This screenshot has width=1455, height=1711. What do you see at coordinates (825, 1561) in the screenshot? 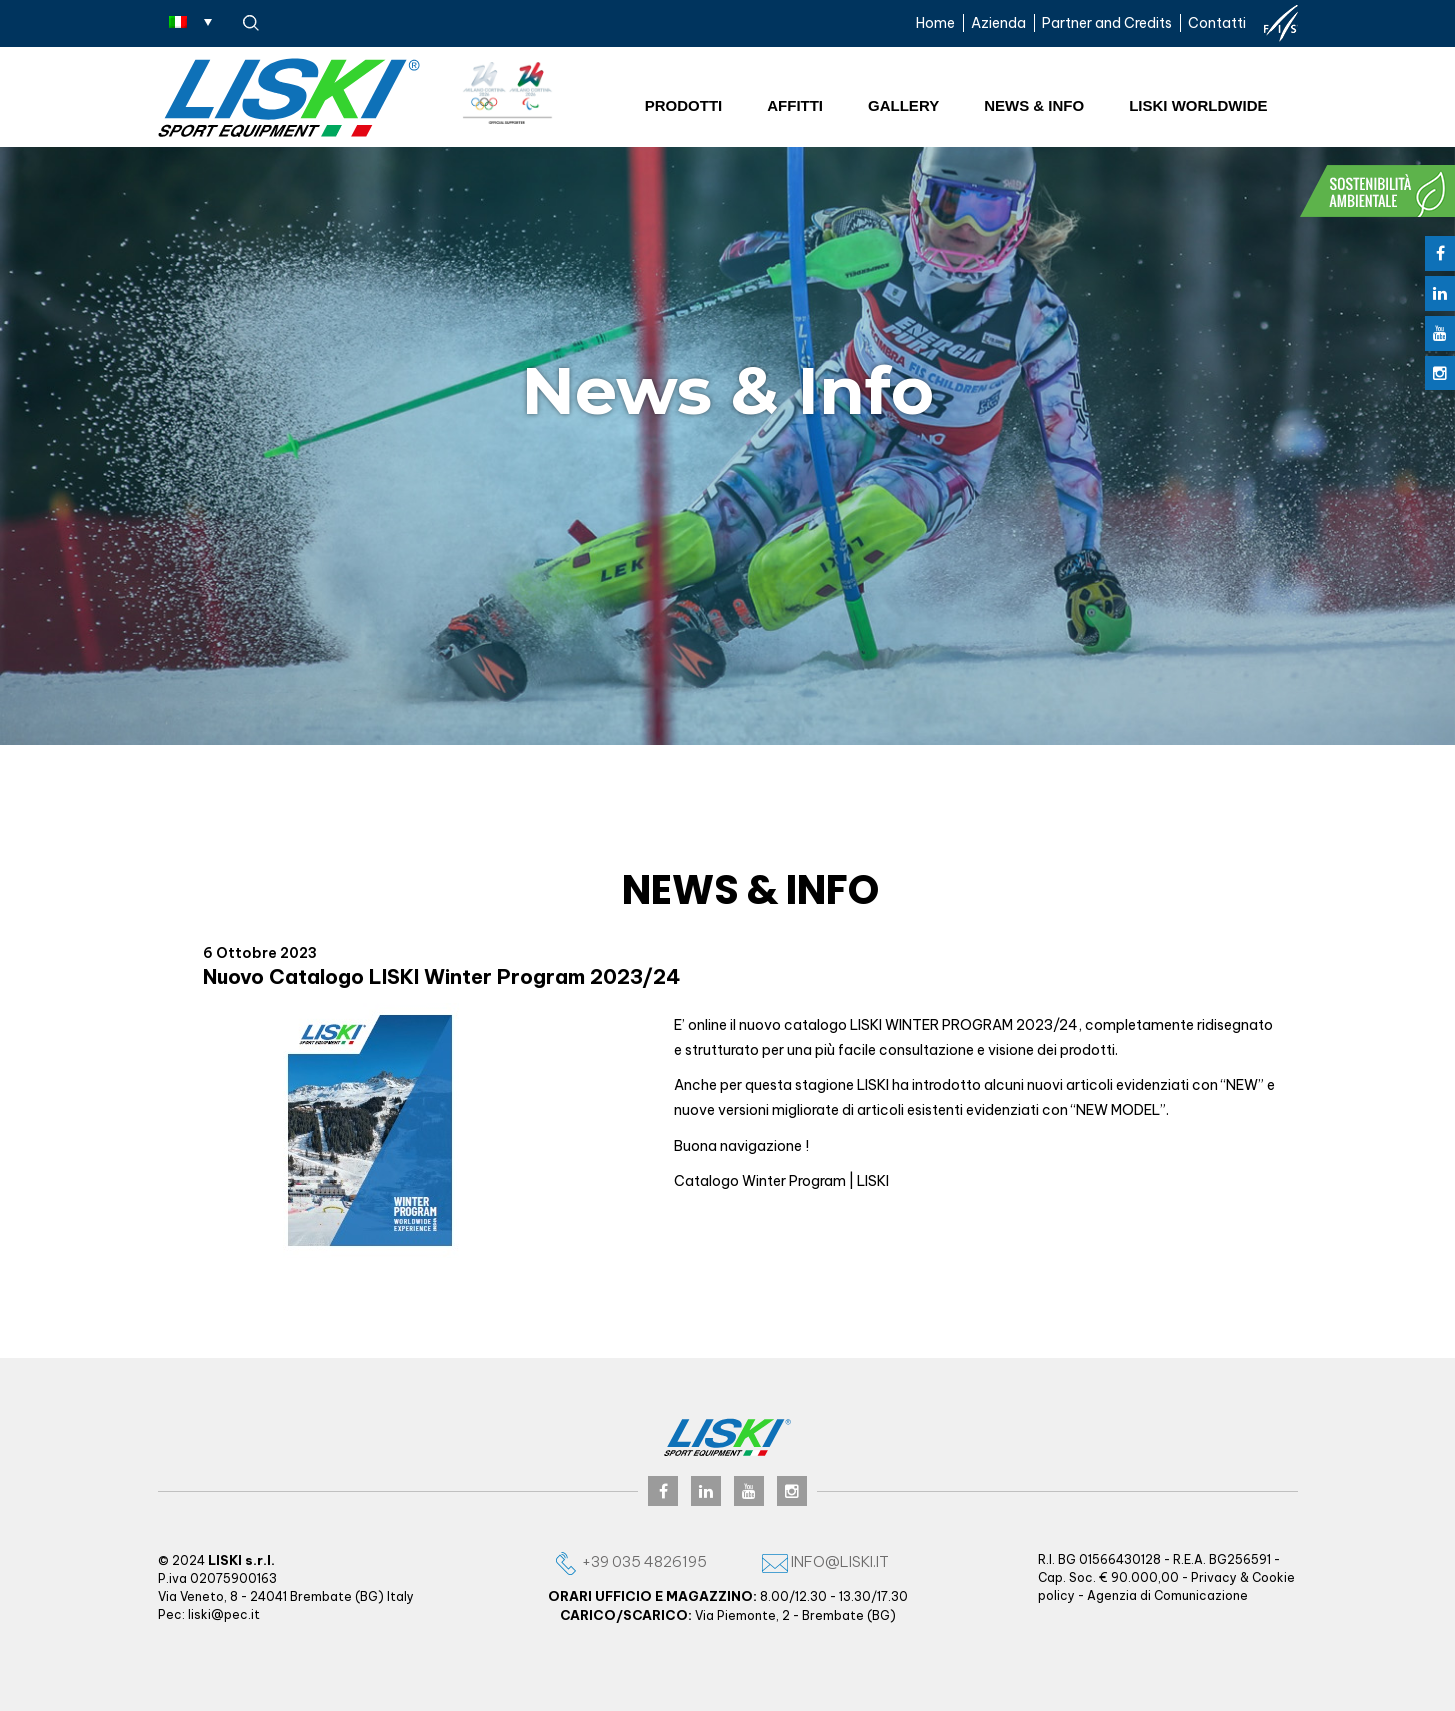
I see `info@liski.it` at bounding box center [825, 1561].